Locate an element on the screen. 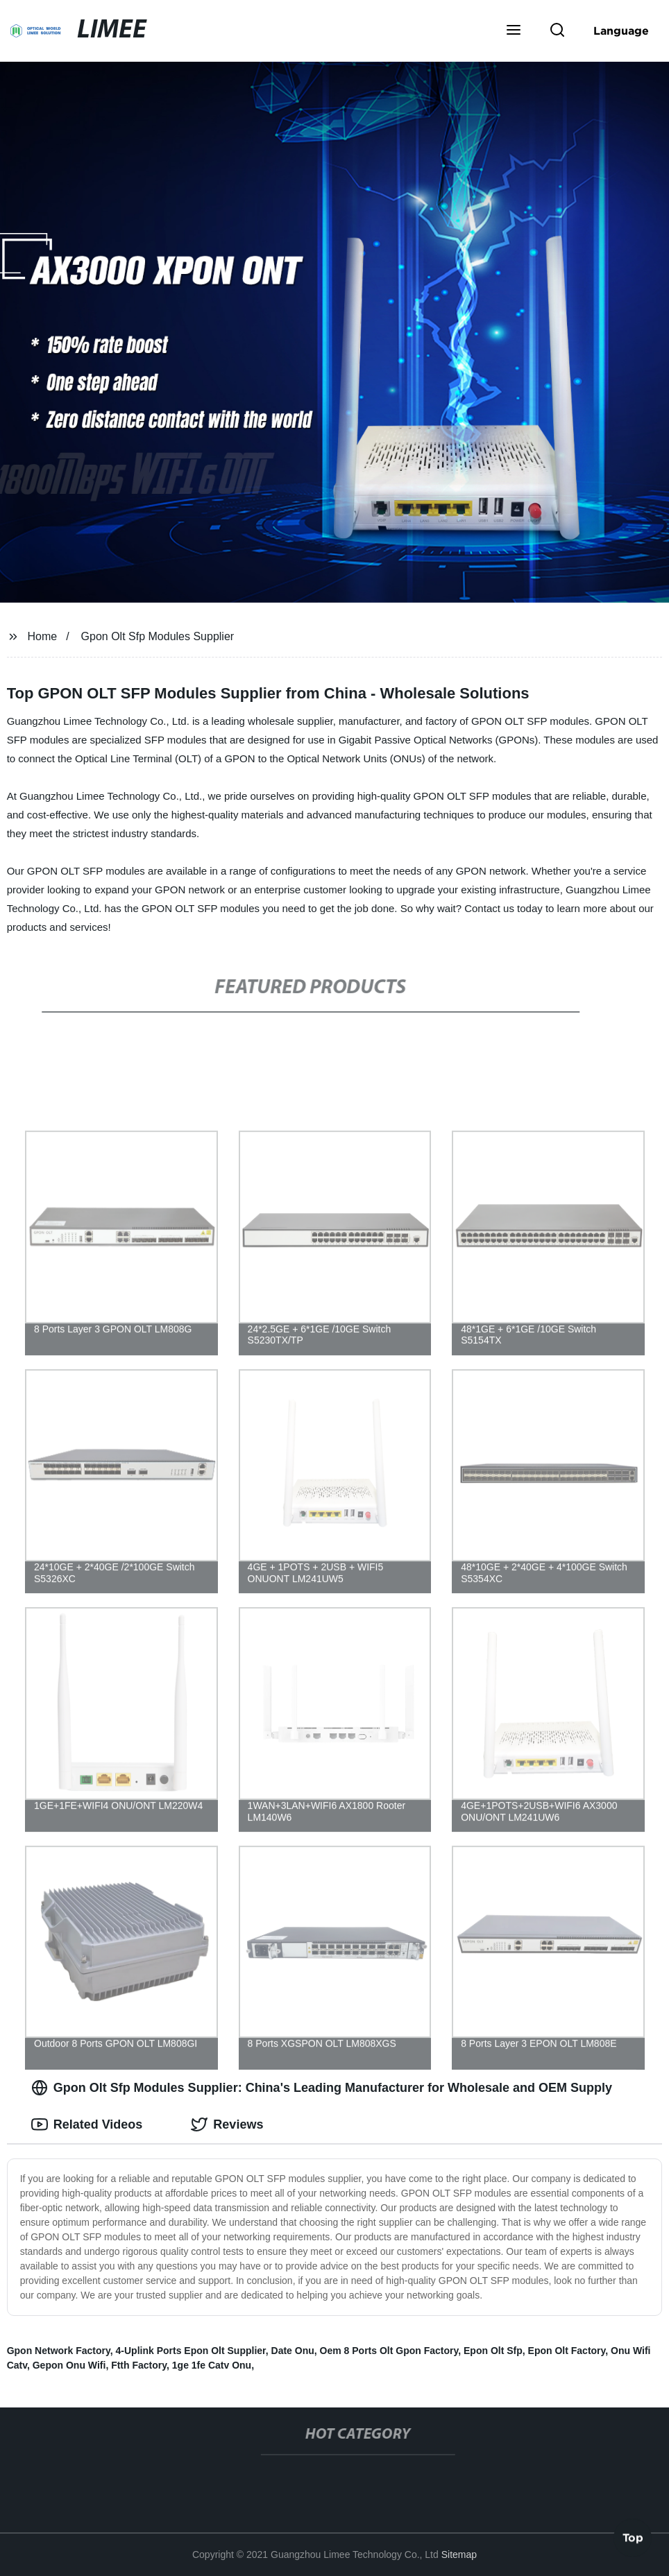 This screenshot has width=669, height=2576. Language [button] is located at coordinates (621, 30).